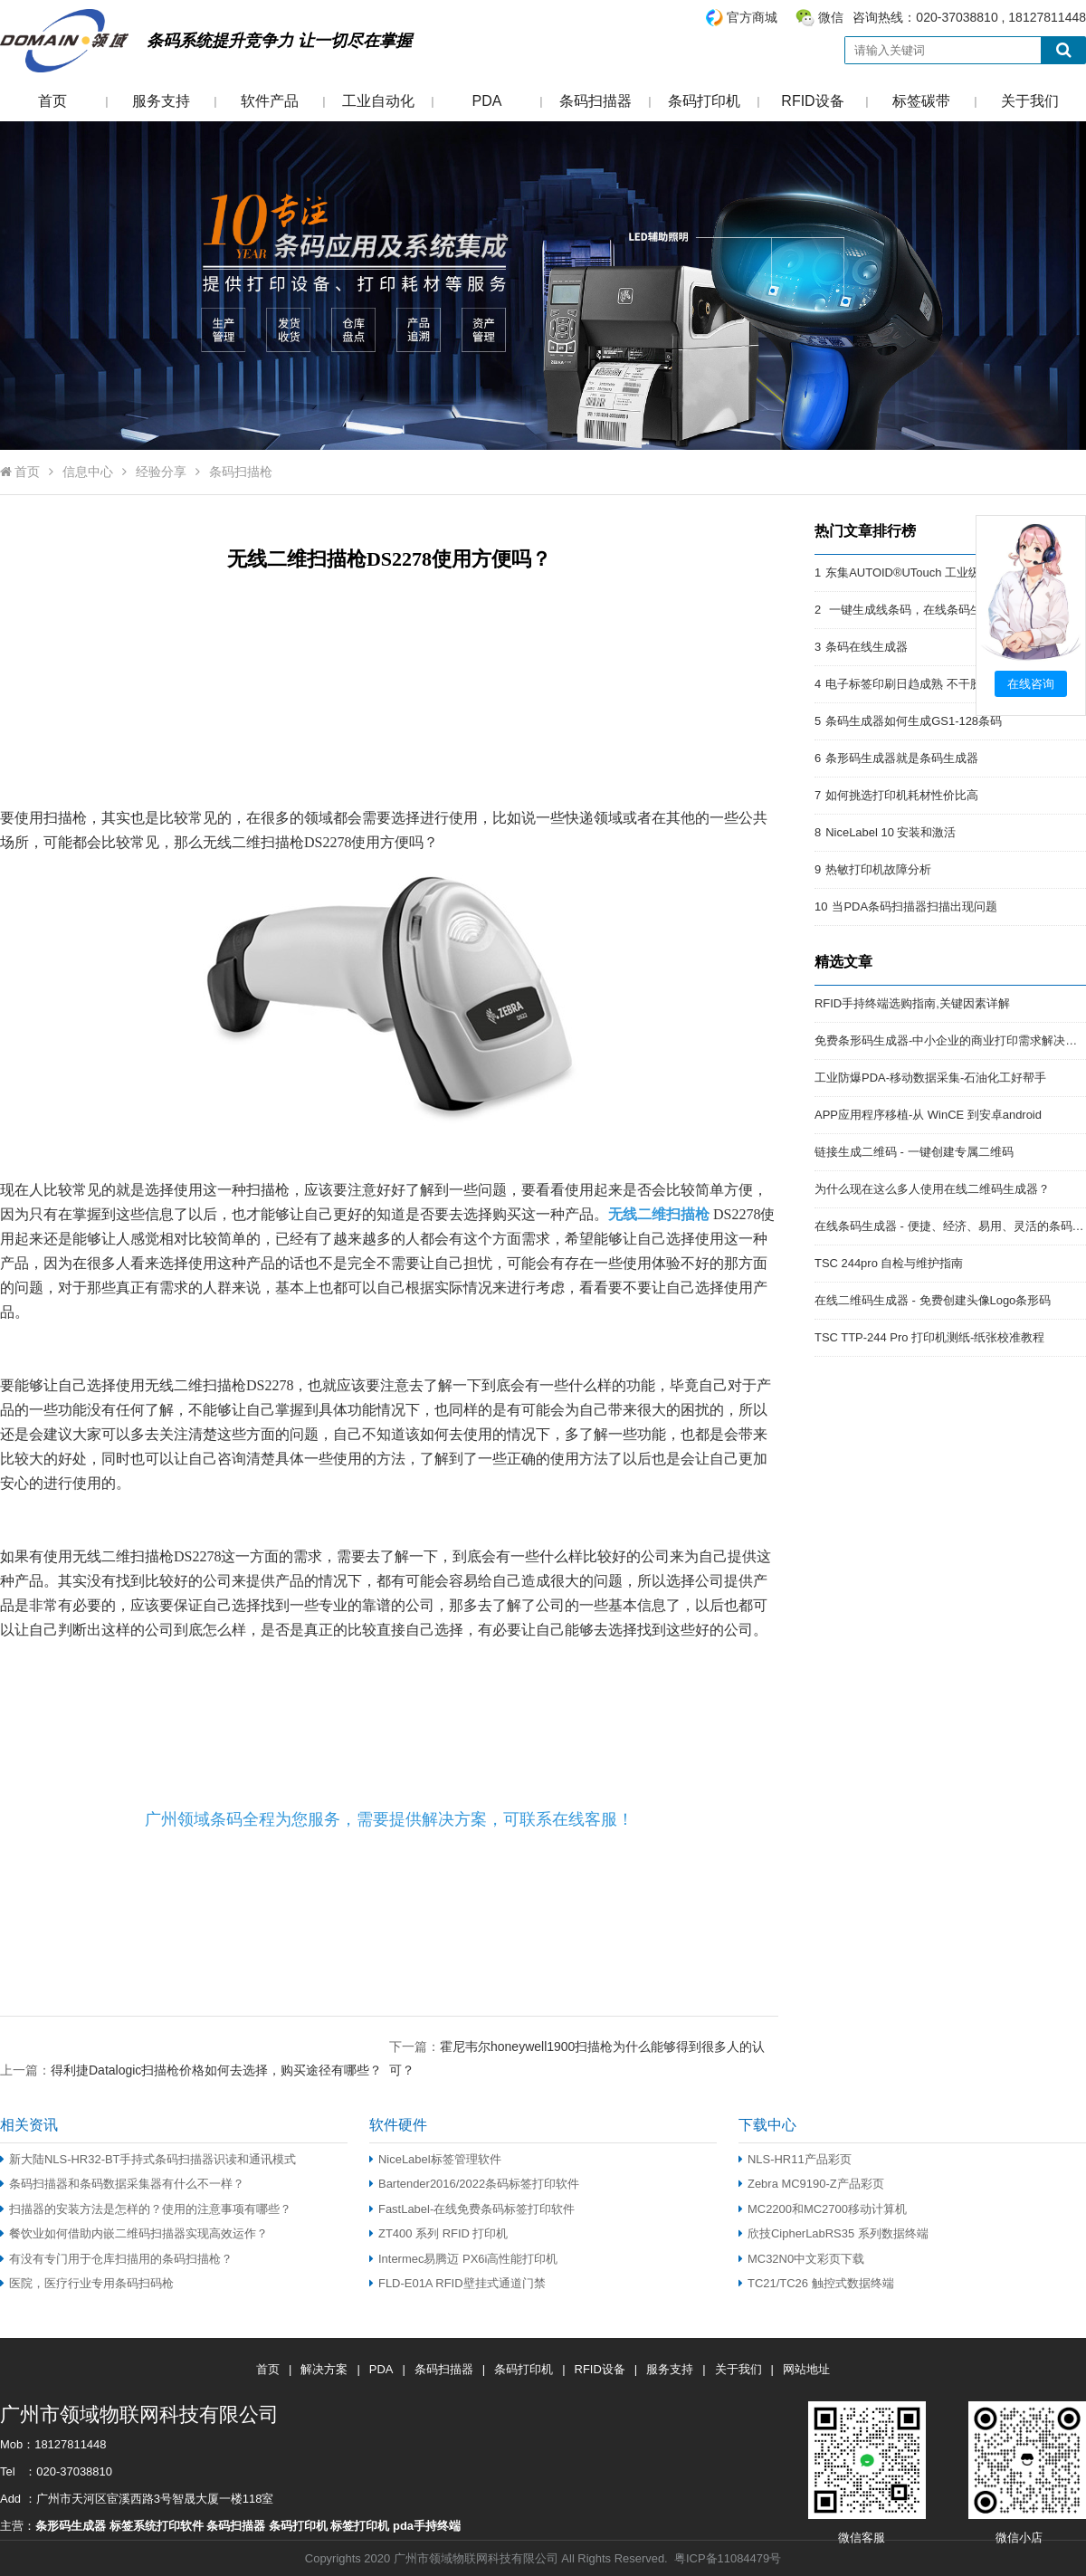 Image resolution: width=1086 pixels, height=2576 pixels. I want to click on RFID设备, so click(812, 101).